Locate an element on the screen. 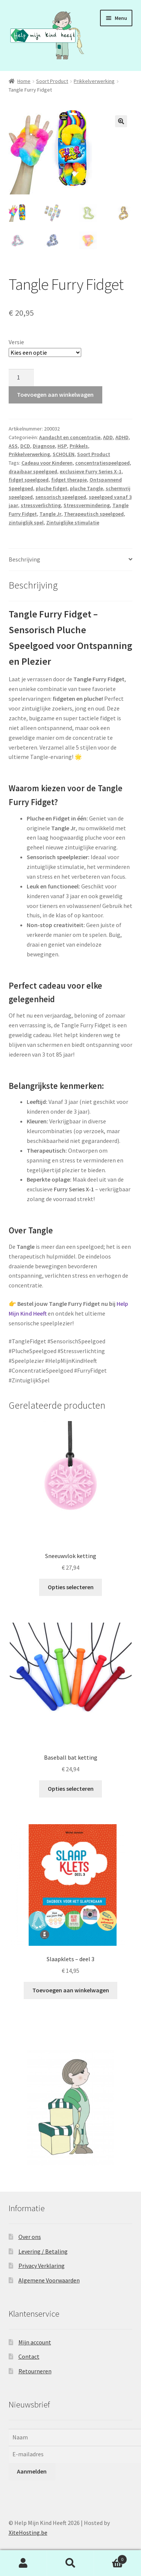 Image resolution: width=141 pixels, height=2576 pixels. Over ons is located at coordinates (29, 2237).